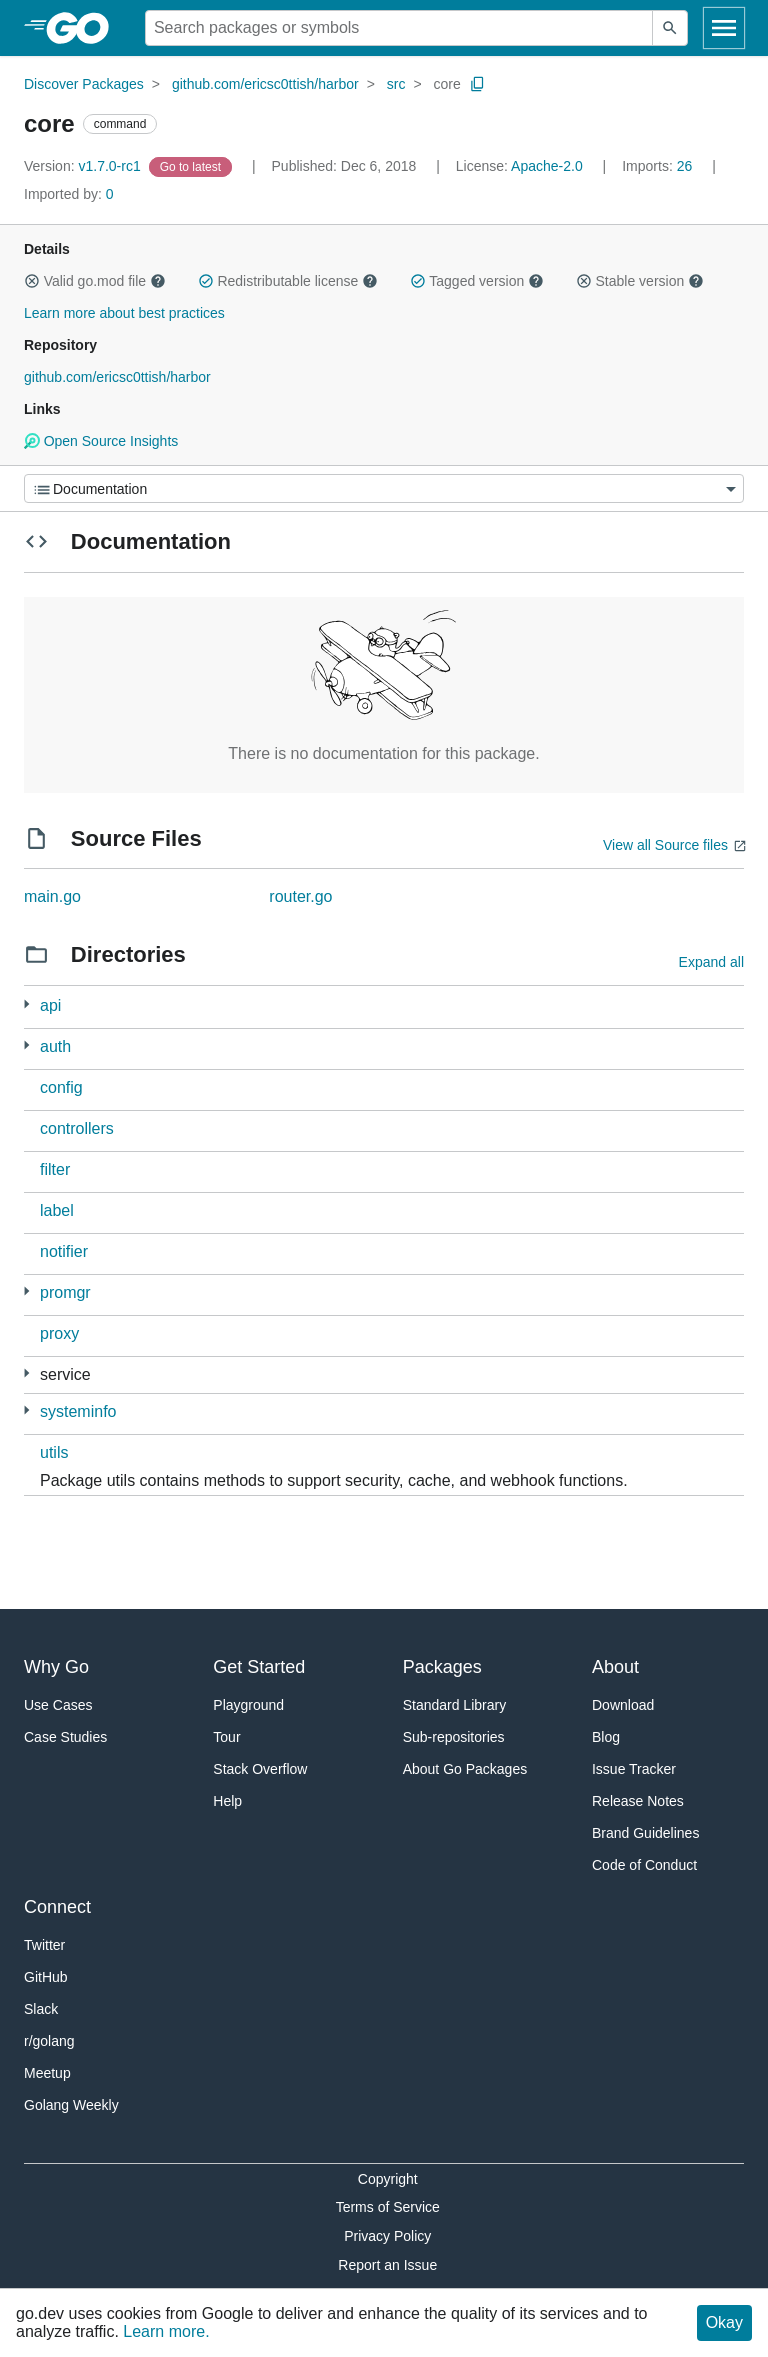 This screenshot has height=2357, width=768. What do you see at coordinates (124, 313) in the screenshot?
I see `Learn more about best practices` at bounding box center [124, 313].